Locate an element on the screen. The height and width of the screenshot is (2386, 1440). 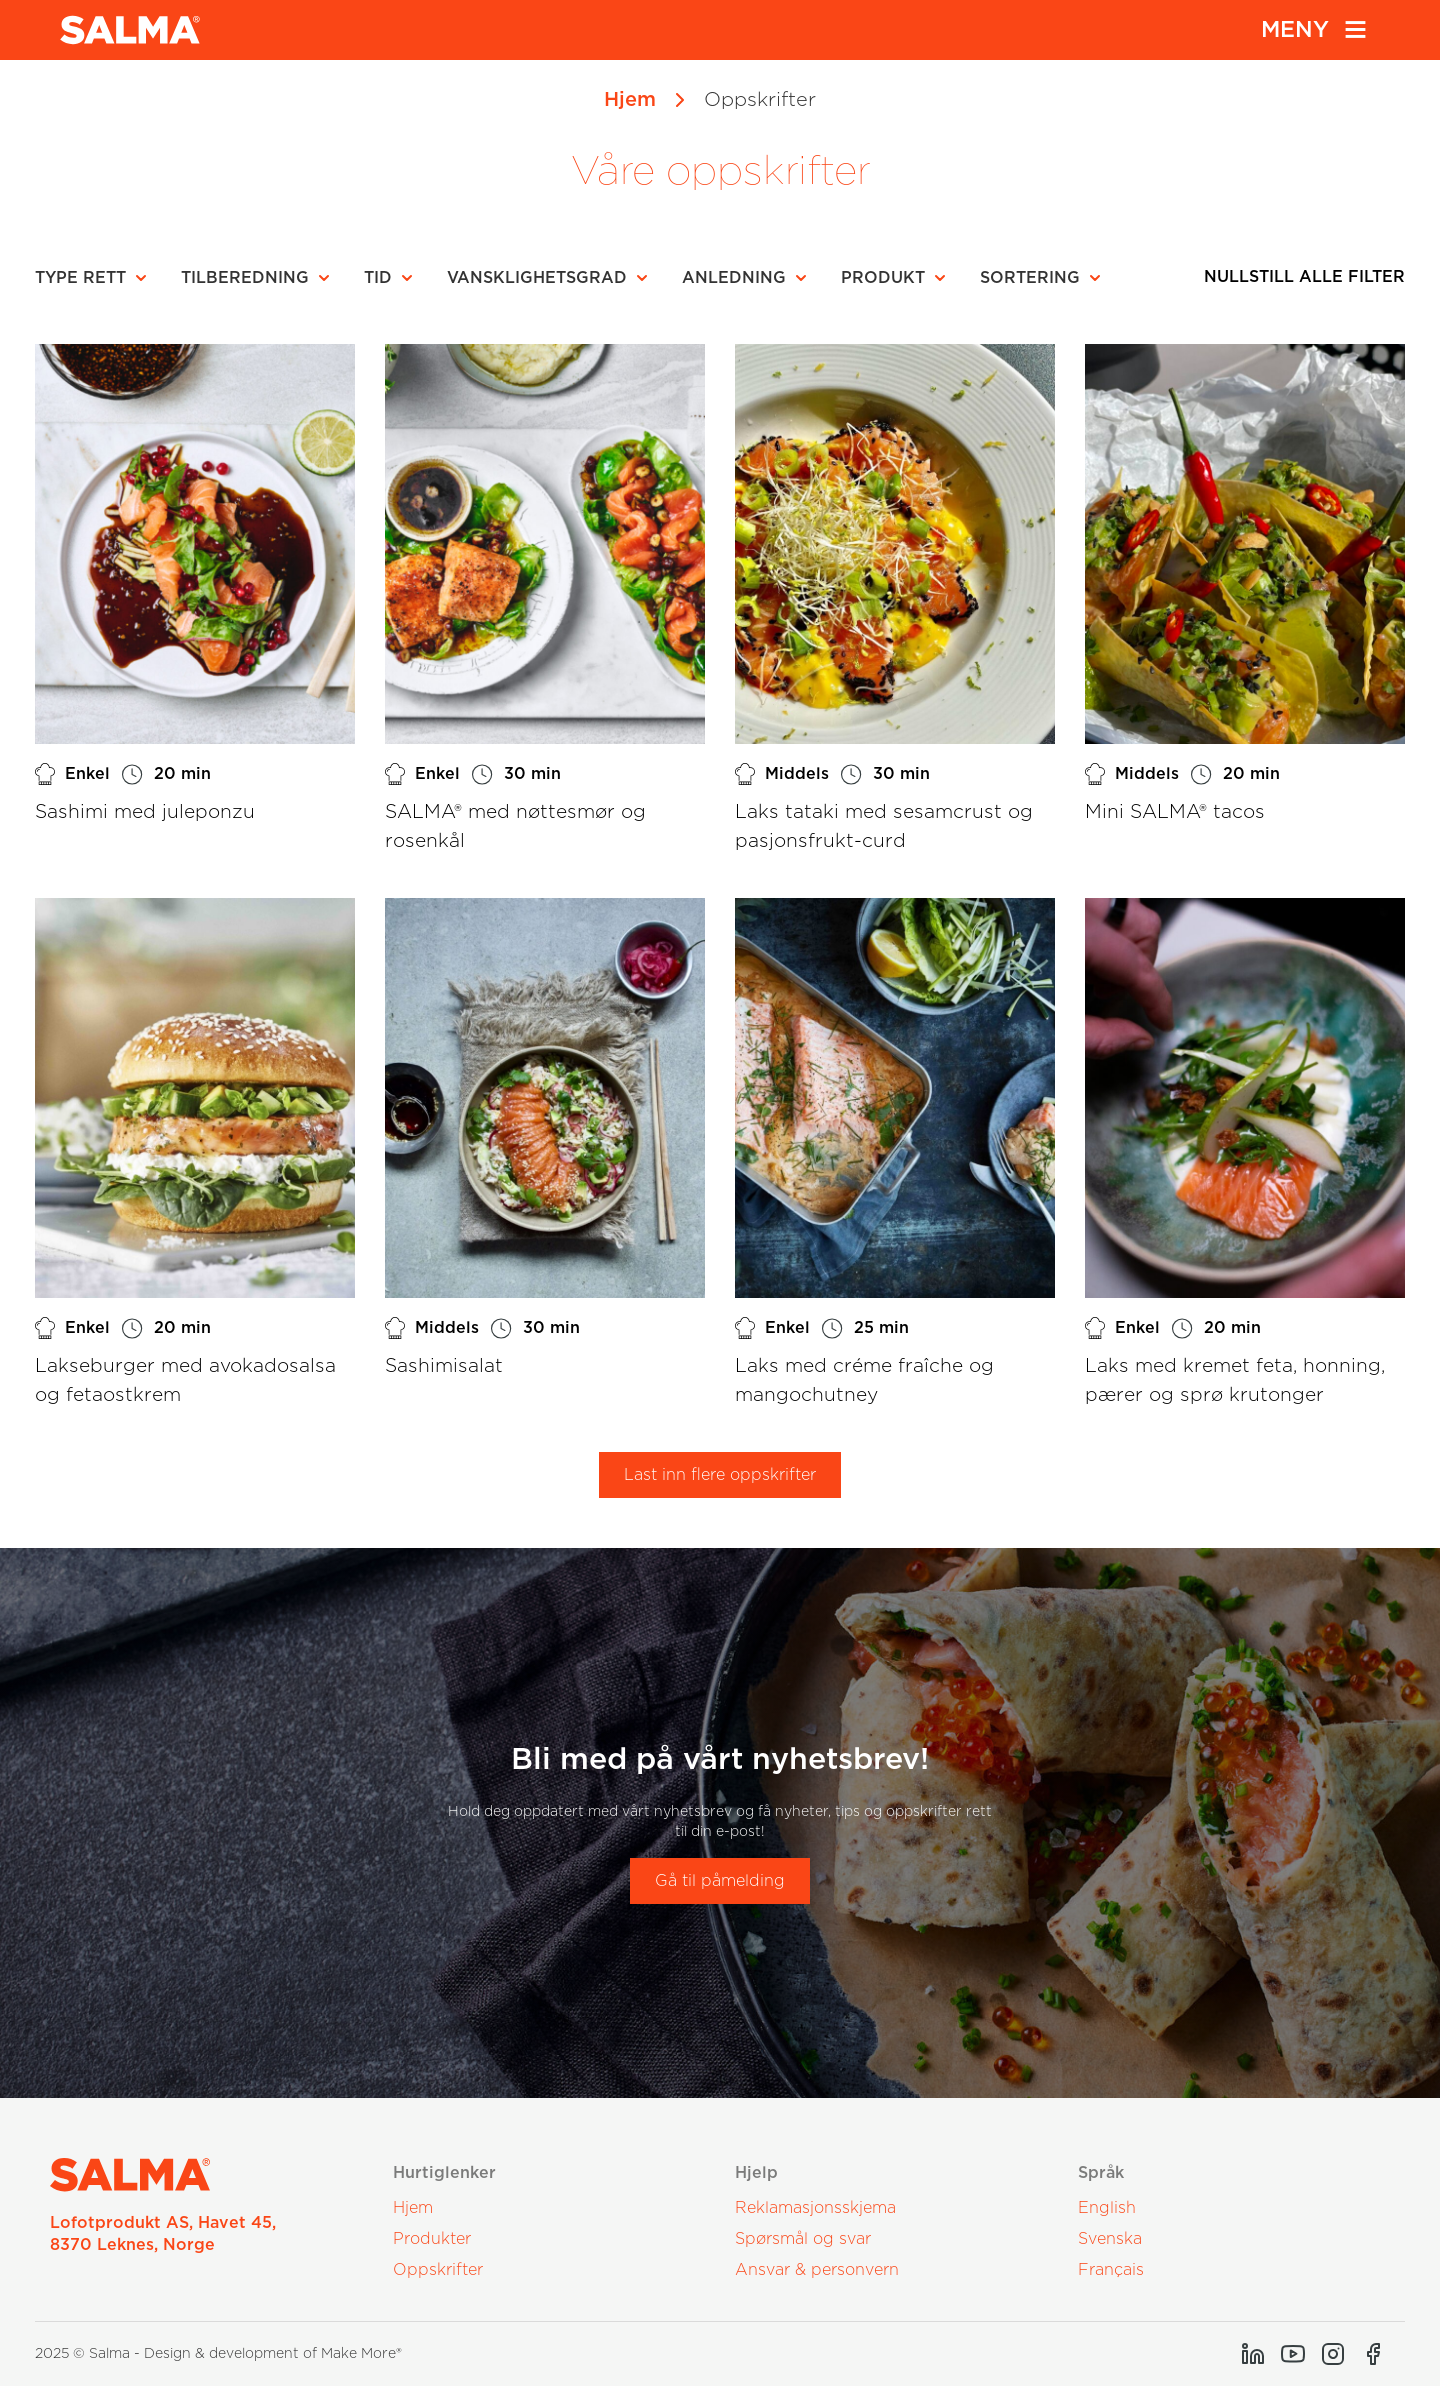
Spørsmål og svar is located at coordinates (803, 2239).